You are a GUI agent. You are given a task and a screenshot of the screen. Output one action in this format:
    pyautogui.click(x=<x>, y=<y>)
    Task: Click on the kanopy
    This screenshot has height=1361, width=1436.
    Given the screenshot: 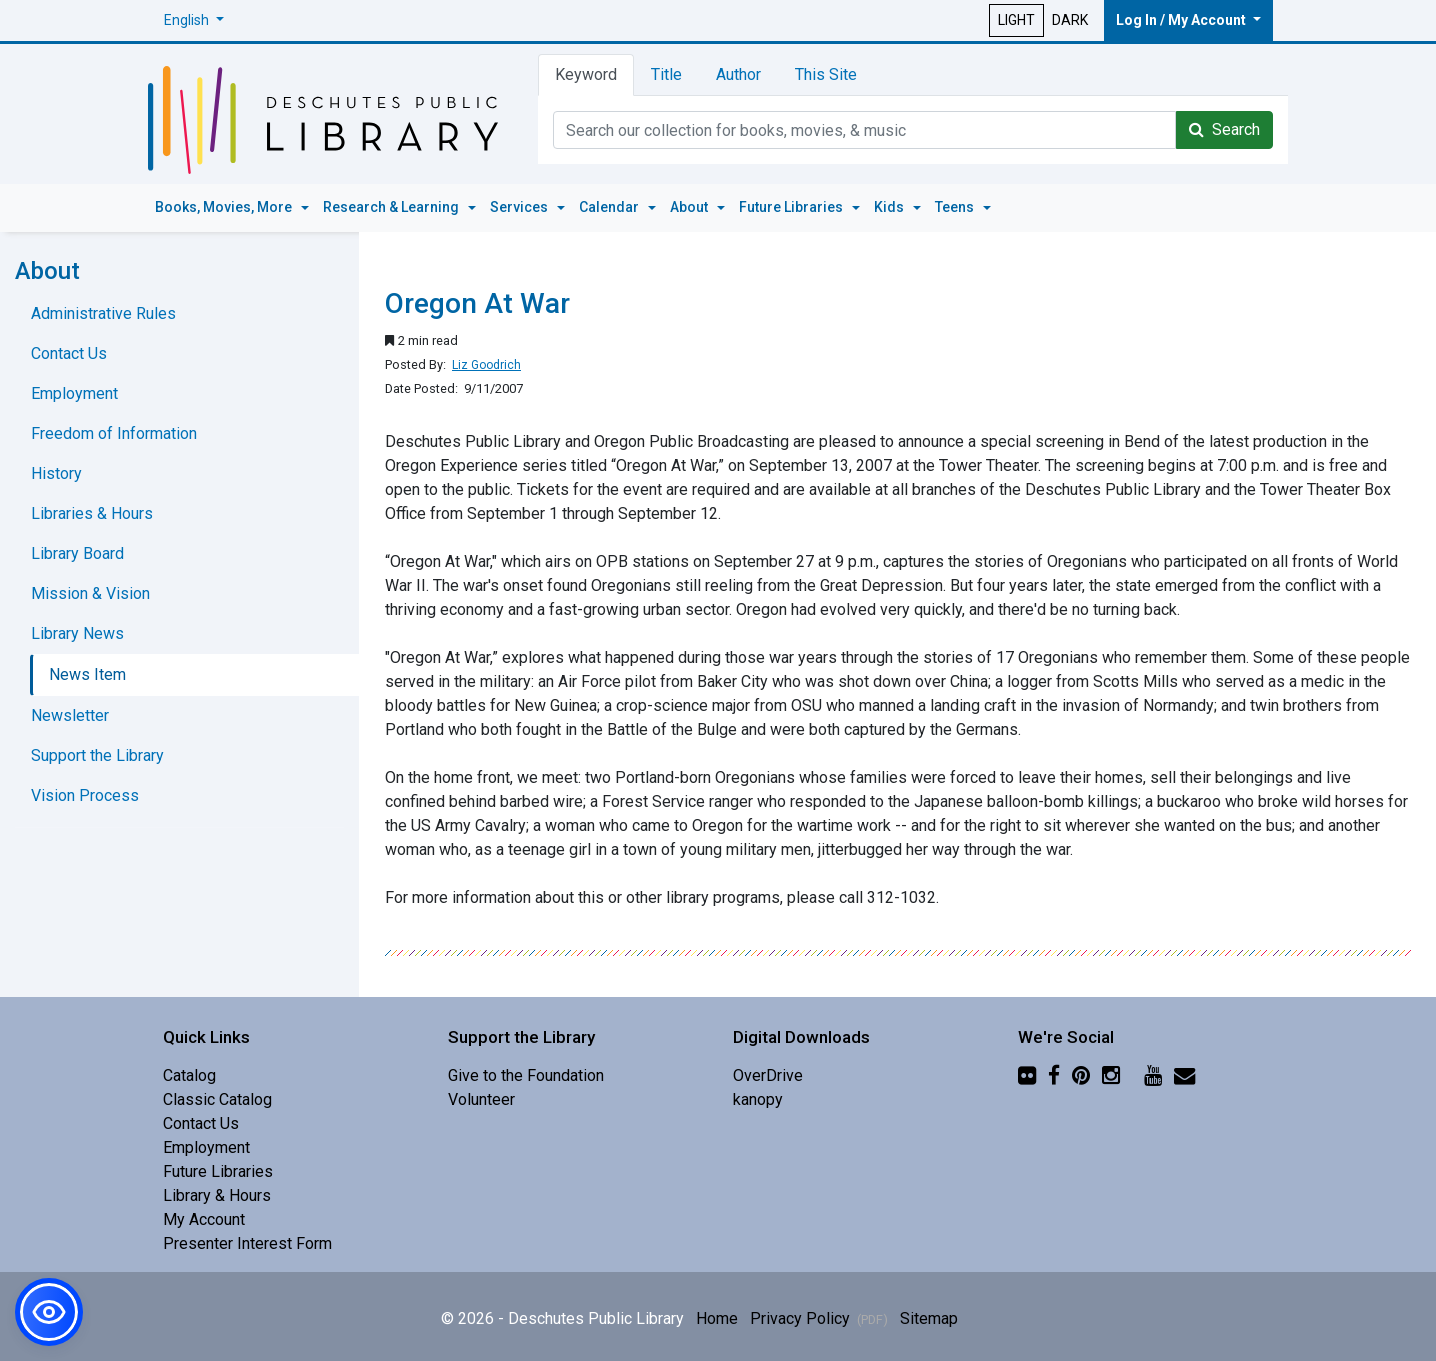 What is the action you would take?
    pyautogui.click(x=758, y=1099)
    